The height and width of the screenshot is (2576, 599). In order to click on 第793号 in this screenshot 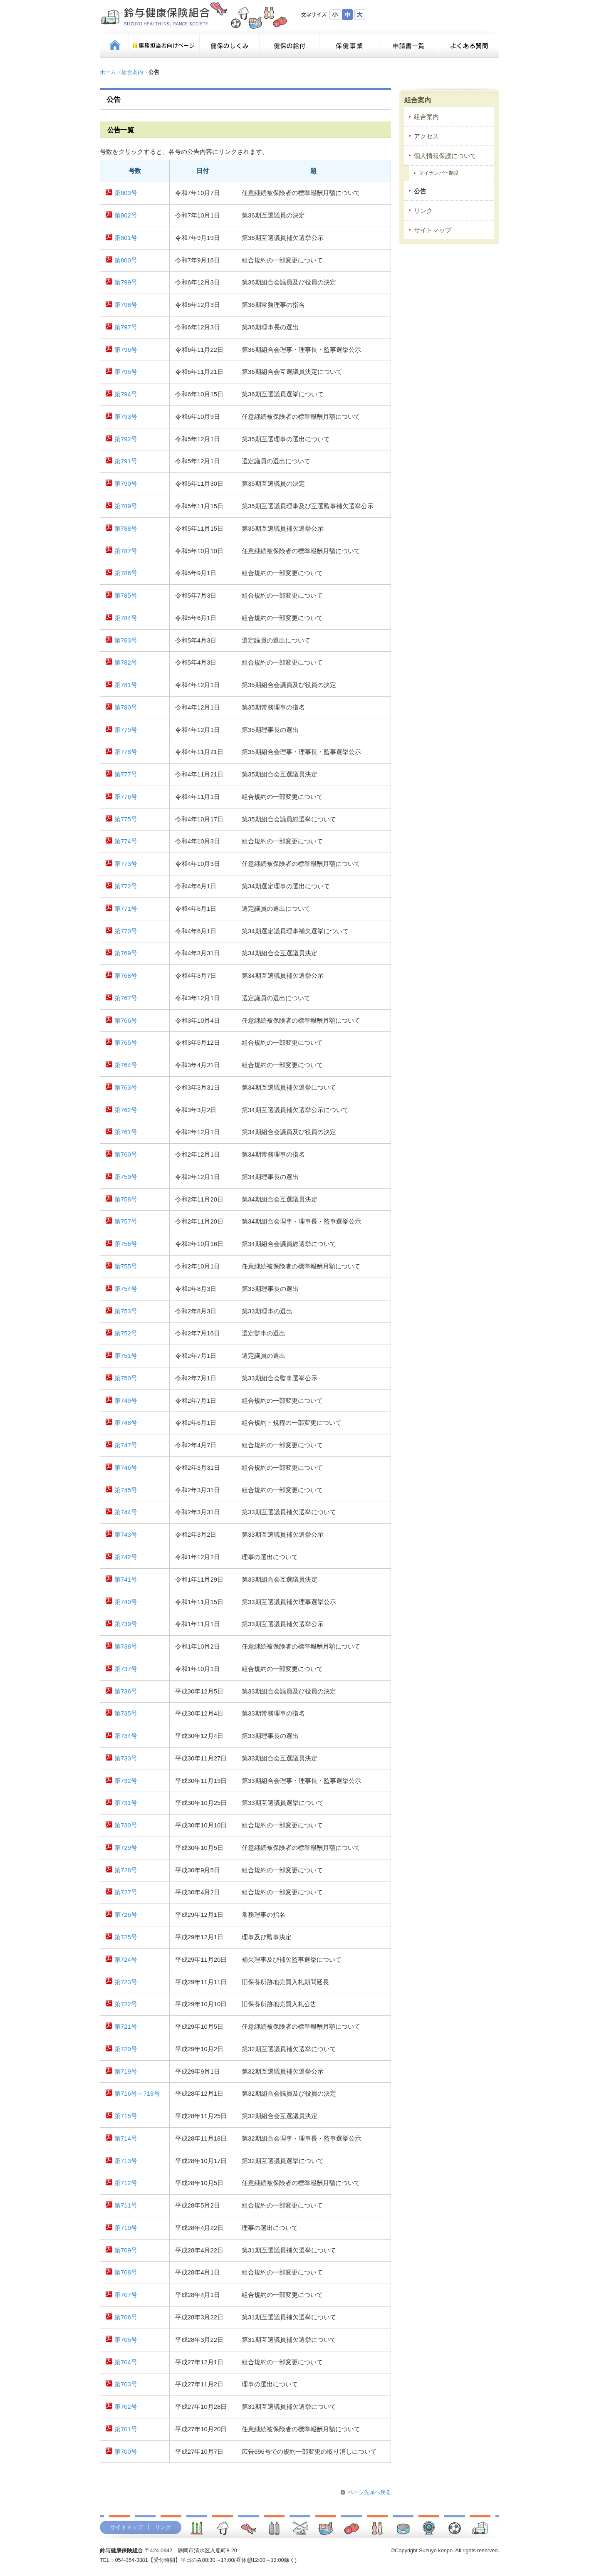, I will do `click(125, 416)`.